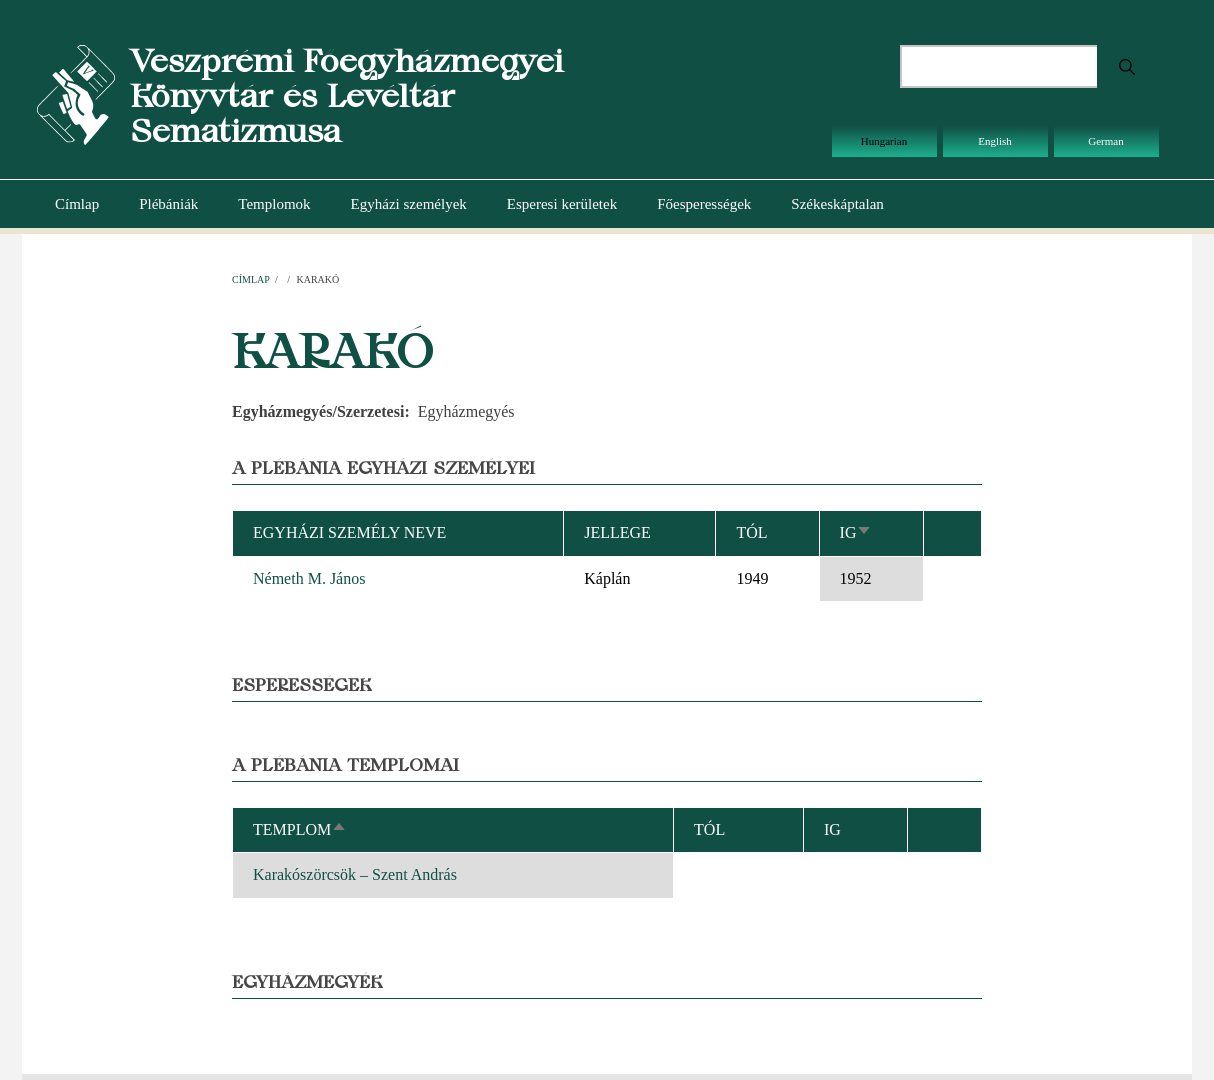 Image resolution: width=1214 pixels, height=1080 pixels. What do you see at coordinates (274, 204) in the screenshot?
I see `Templomok` at bounding box center [274, 204].